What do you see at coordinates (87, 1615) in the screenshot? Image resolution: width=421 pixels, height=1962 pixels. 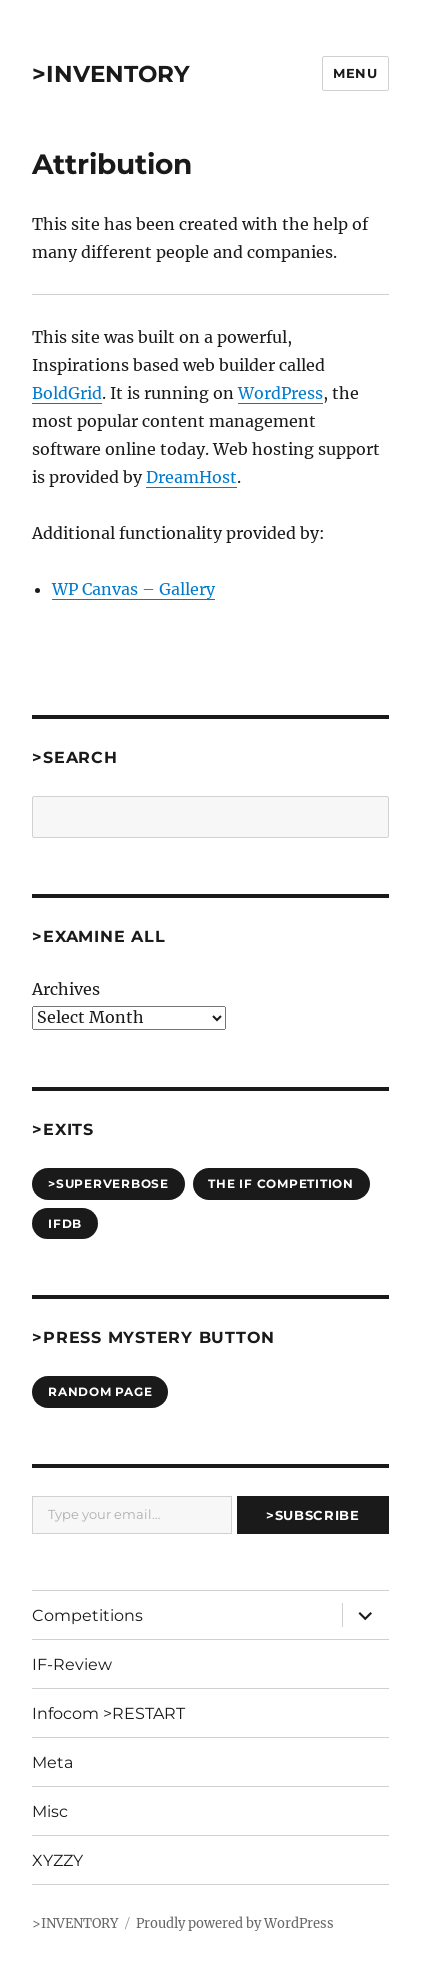 I see `Competitions` at bounding box center [87, 1615].